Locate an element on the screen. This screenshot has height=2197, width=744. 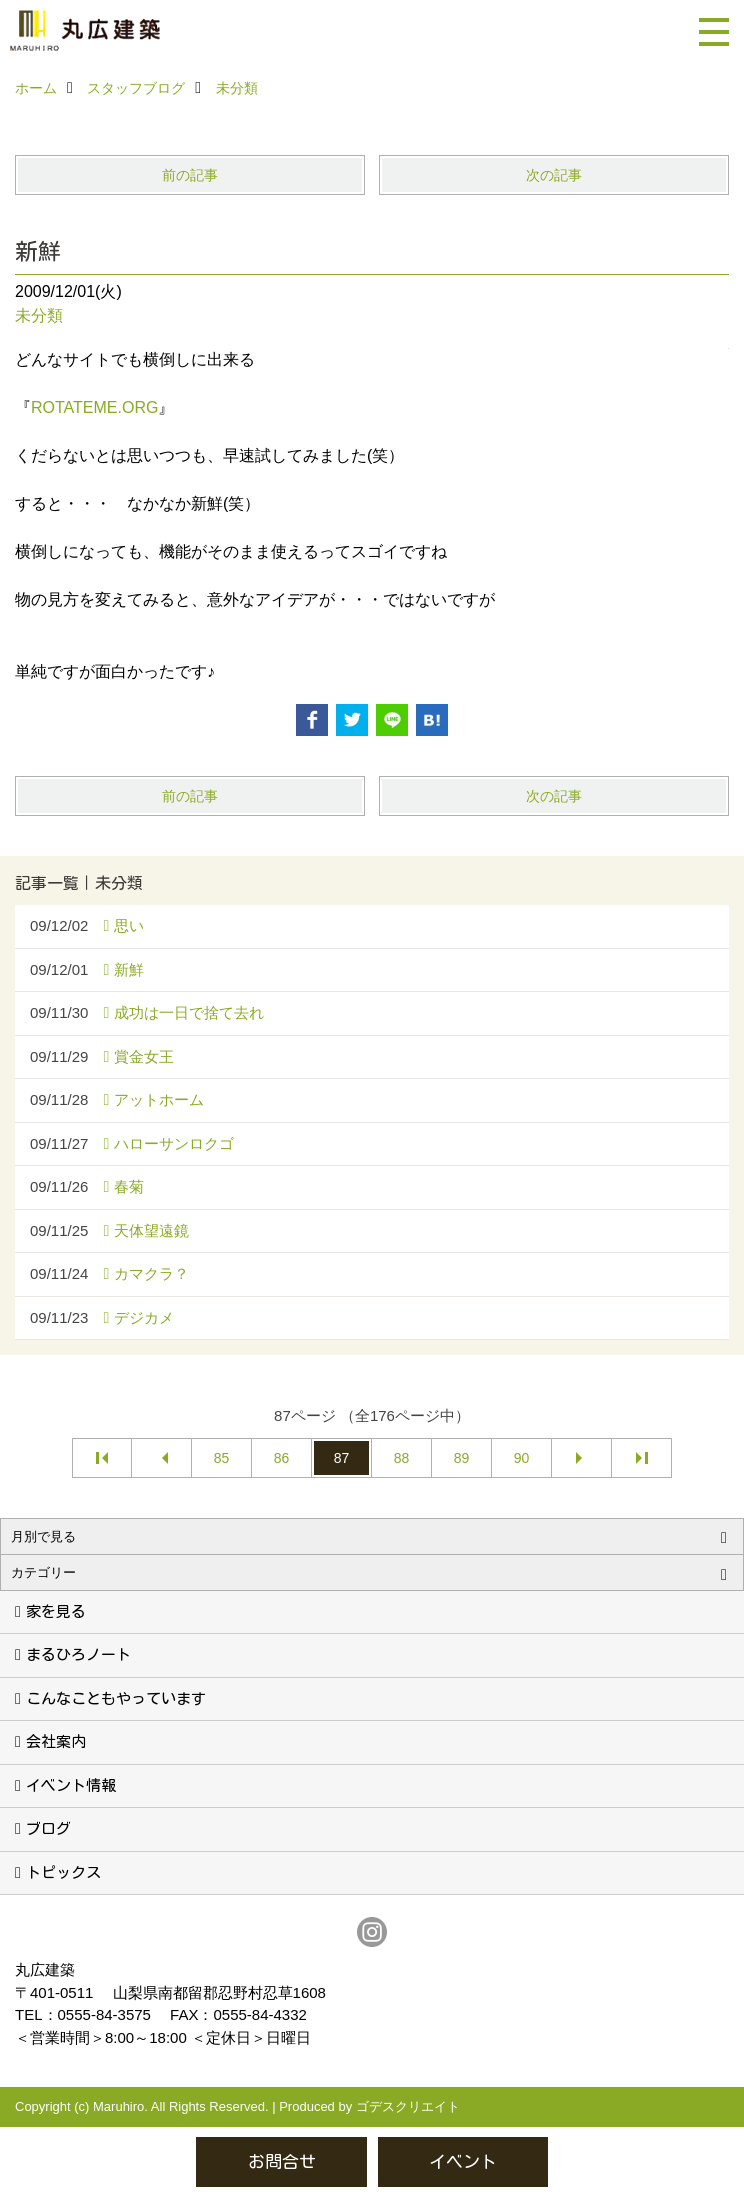
87 is located at coordinates (342, 1458).